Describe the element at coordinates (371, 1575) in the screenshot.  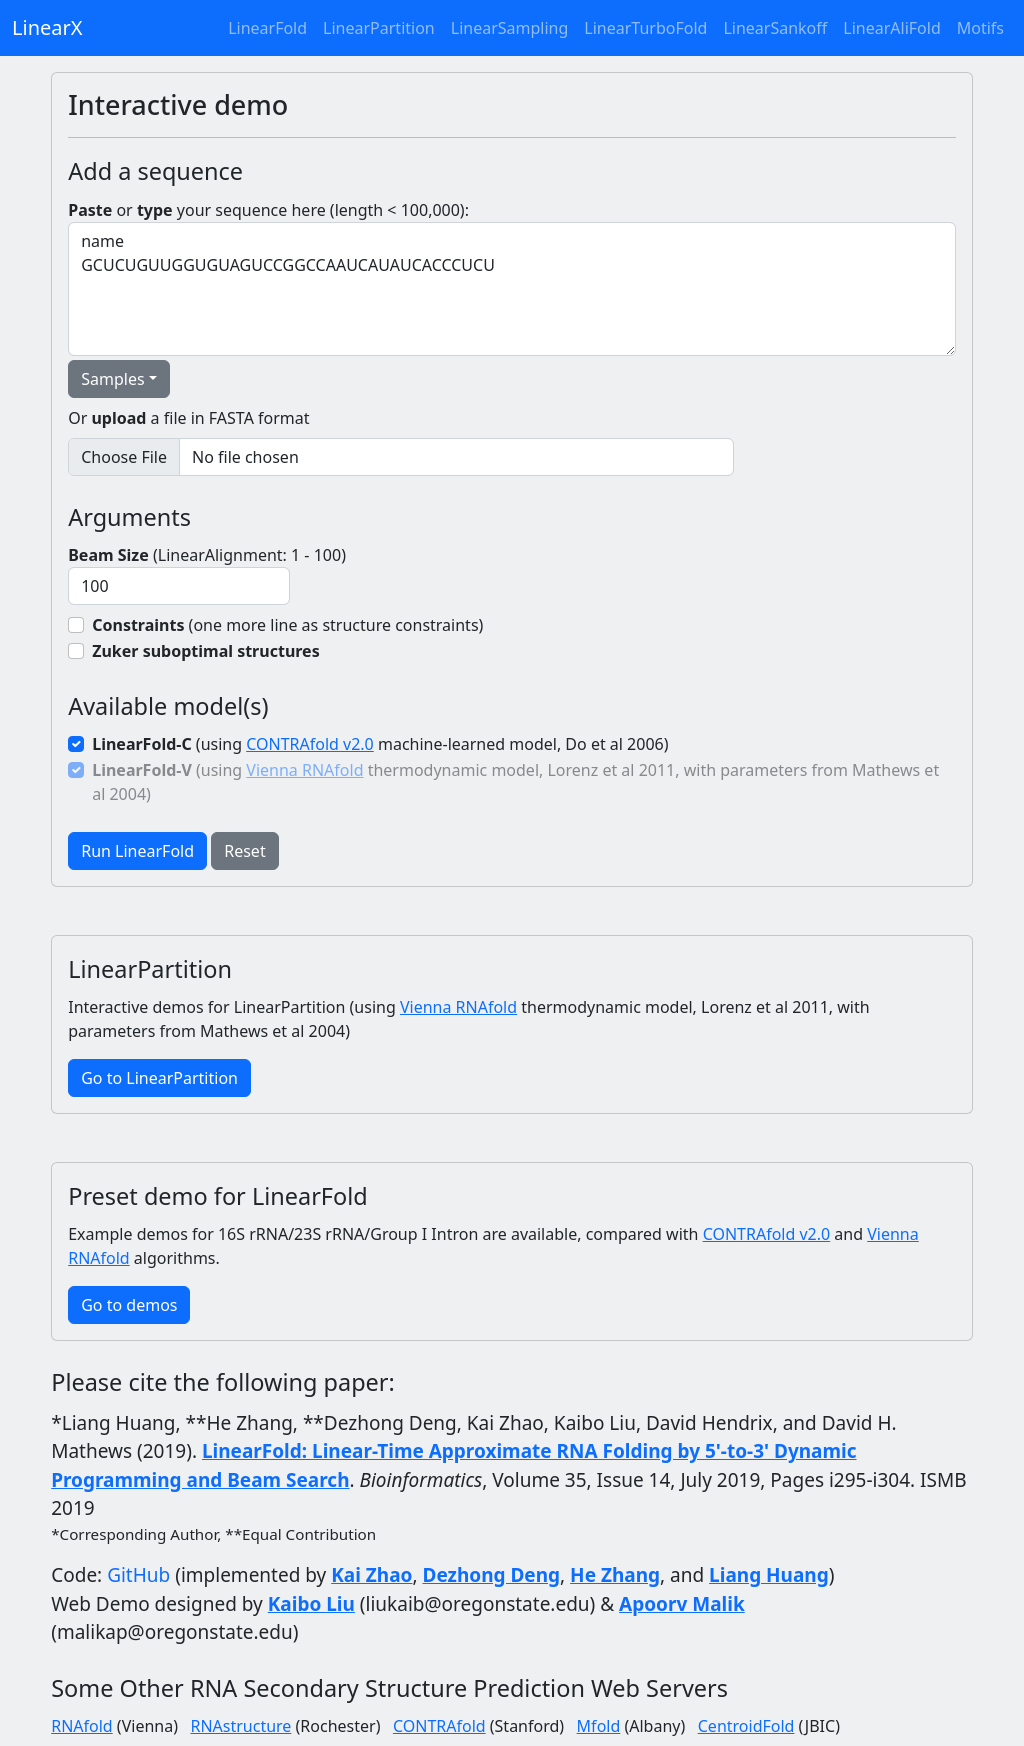
I see `Kai Zhao` at that location.